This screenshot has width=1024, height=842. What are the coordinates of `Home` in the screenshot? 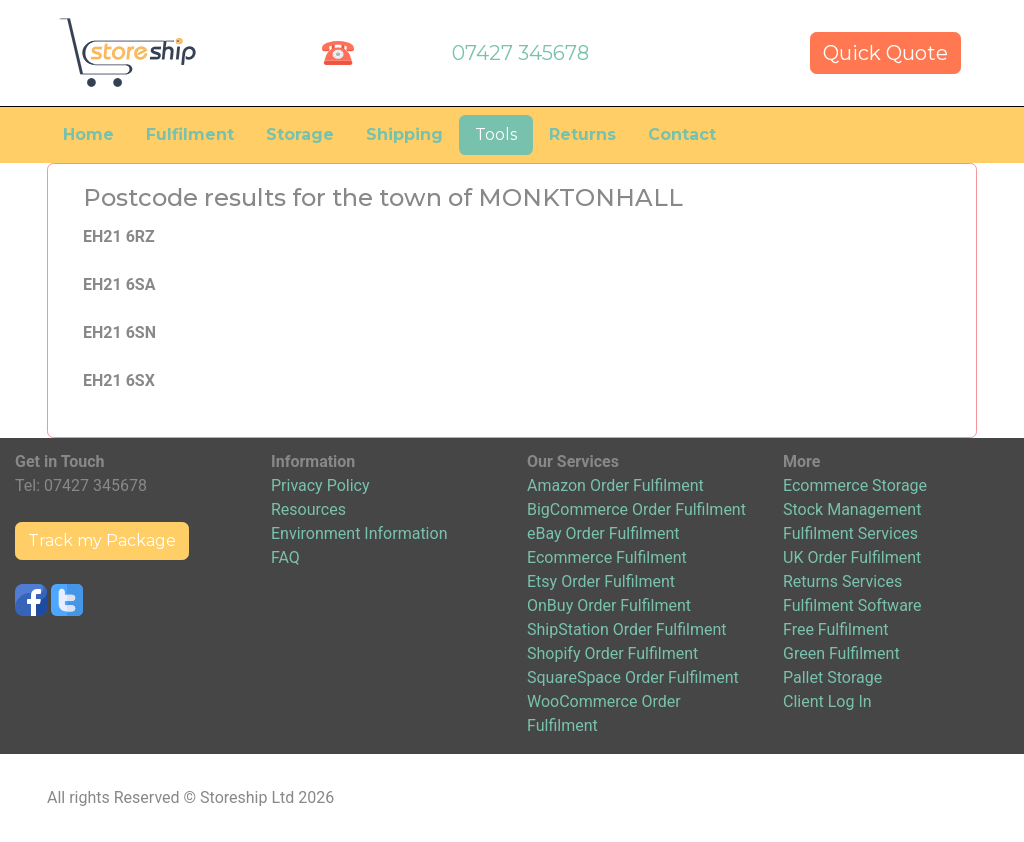 It's located at (88, 134).